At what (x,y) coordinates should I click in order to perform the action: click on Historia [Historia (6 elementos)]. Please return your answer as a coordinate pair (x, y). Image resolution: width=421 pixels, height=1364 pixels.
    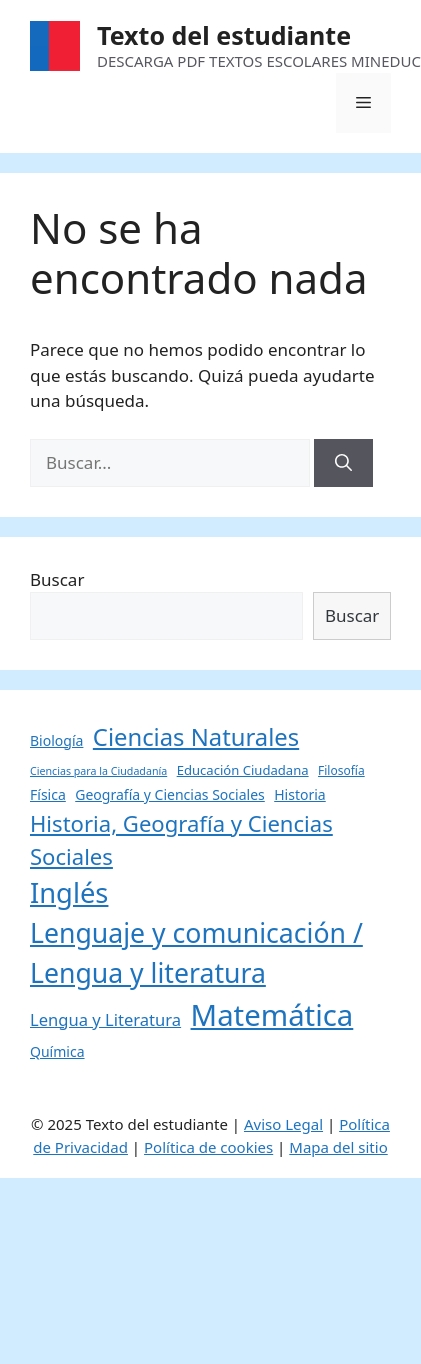
    Looking at the image, I should click on (300, 794).